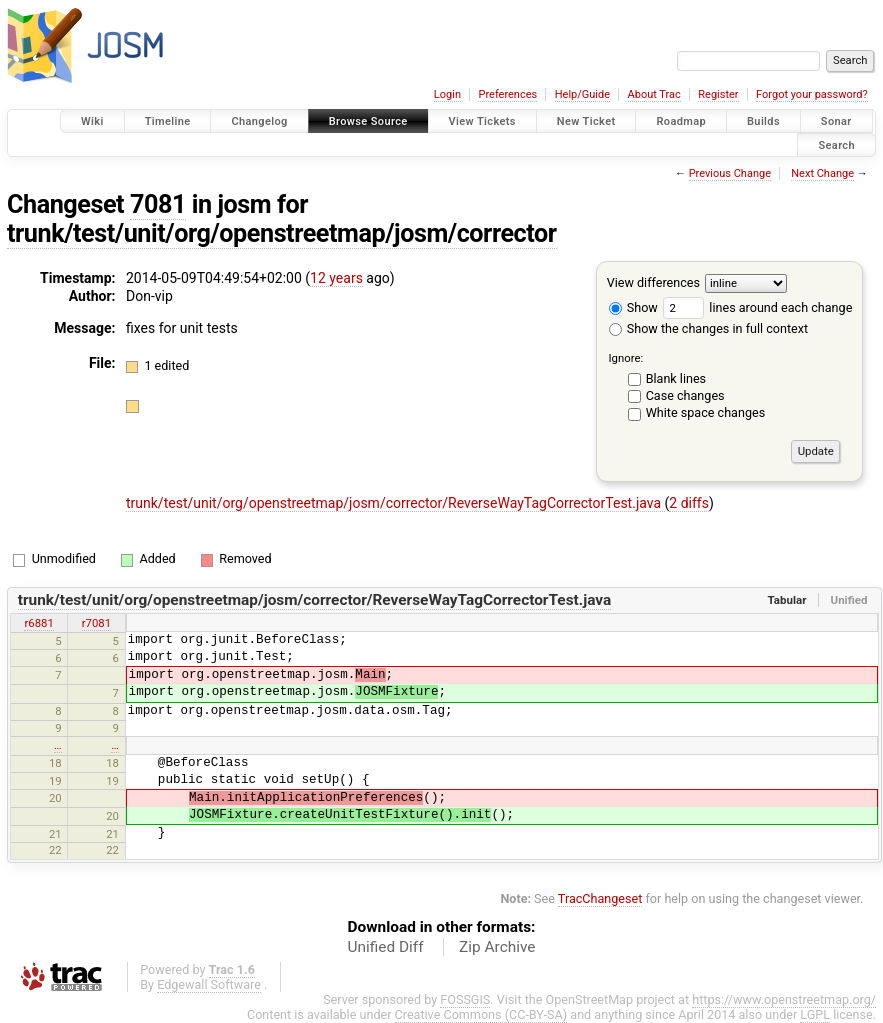 This screenshot has width=883, height=1023. I want to click on Previous Change, so click(730, 173).